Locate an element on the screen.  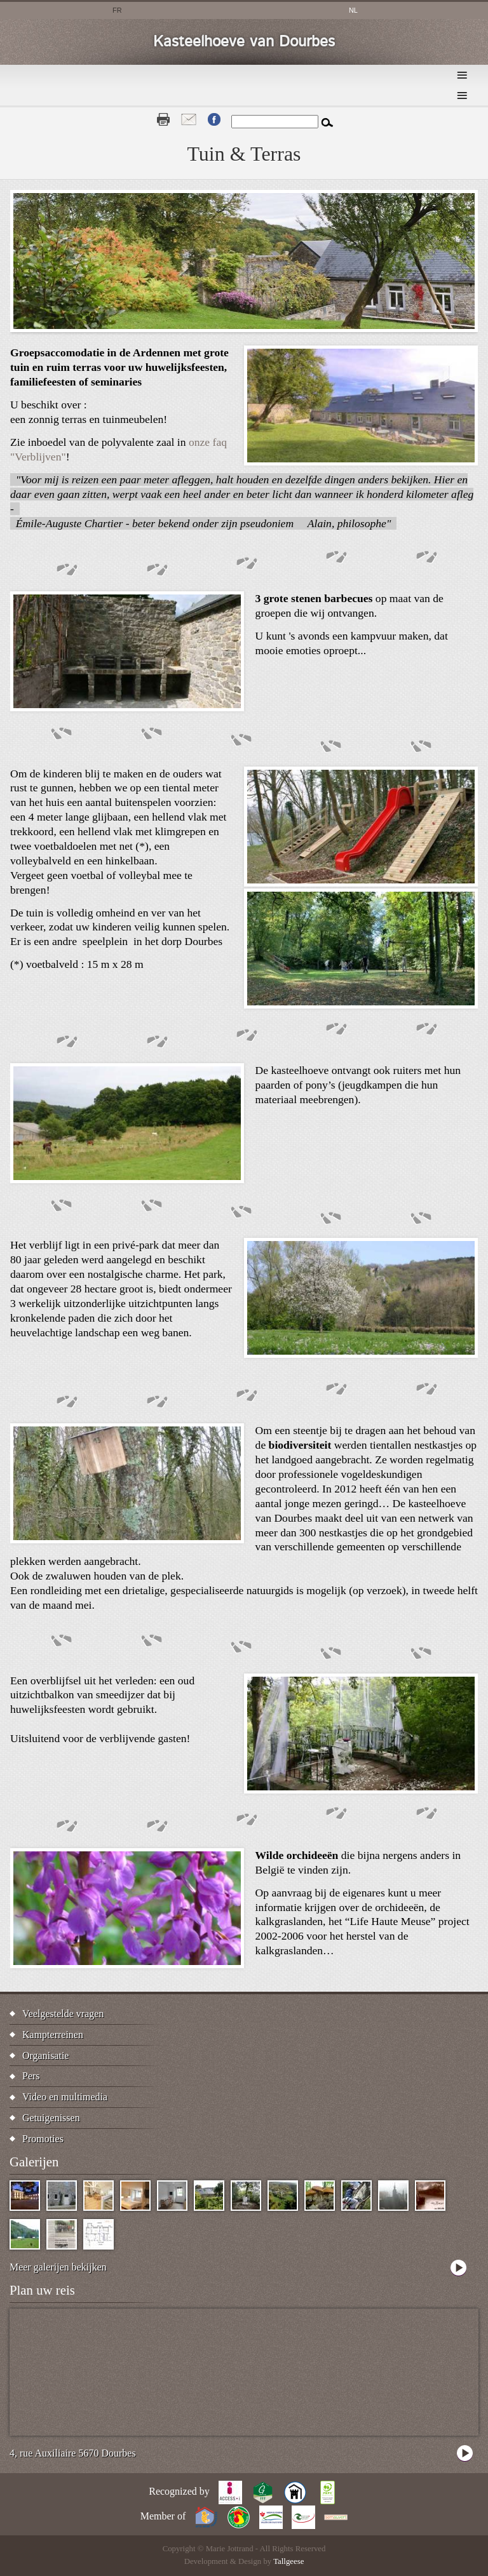
Tallgeese is located at coordinates (288, 2561).